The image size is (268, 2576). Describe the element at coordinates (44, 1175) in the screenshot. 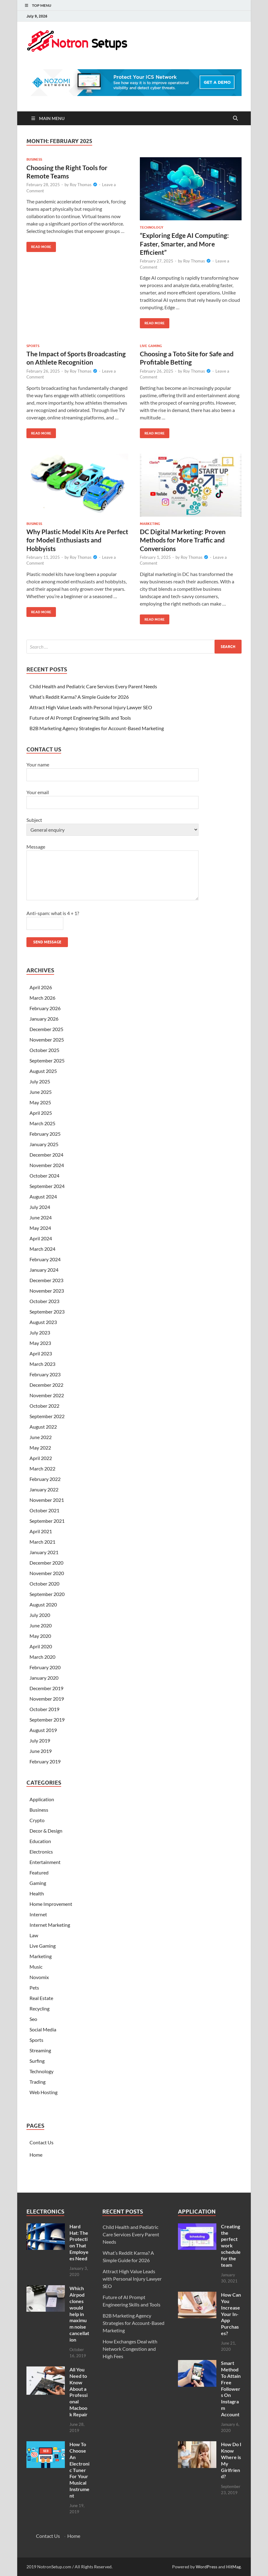

I see `October 2024` at that location.